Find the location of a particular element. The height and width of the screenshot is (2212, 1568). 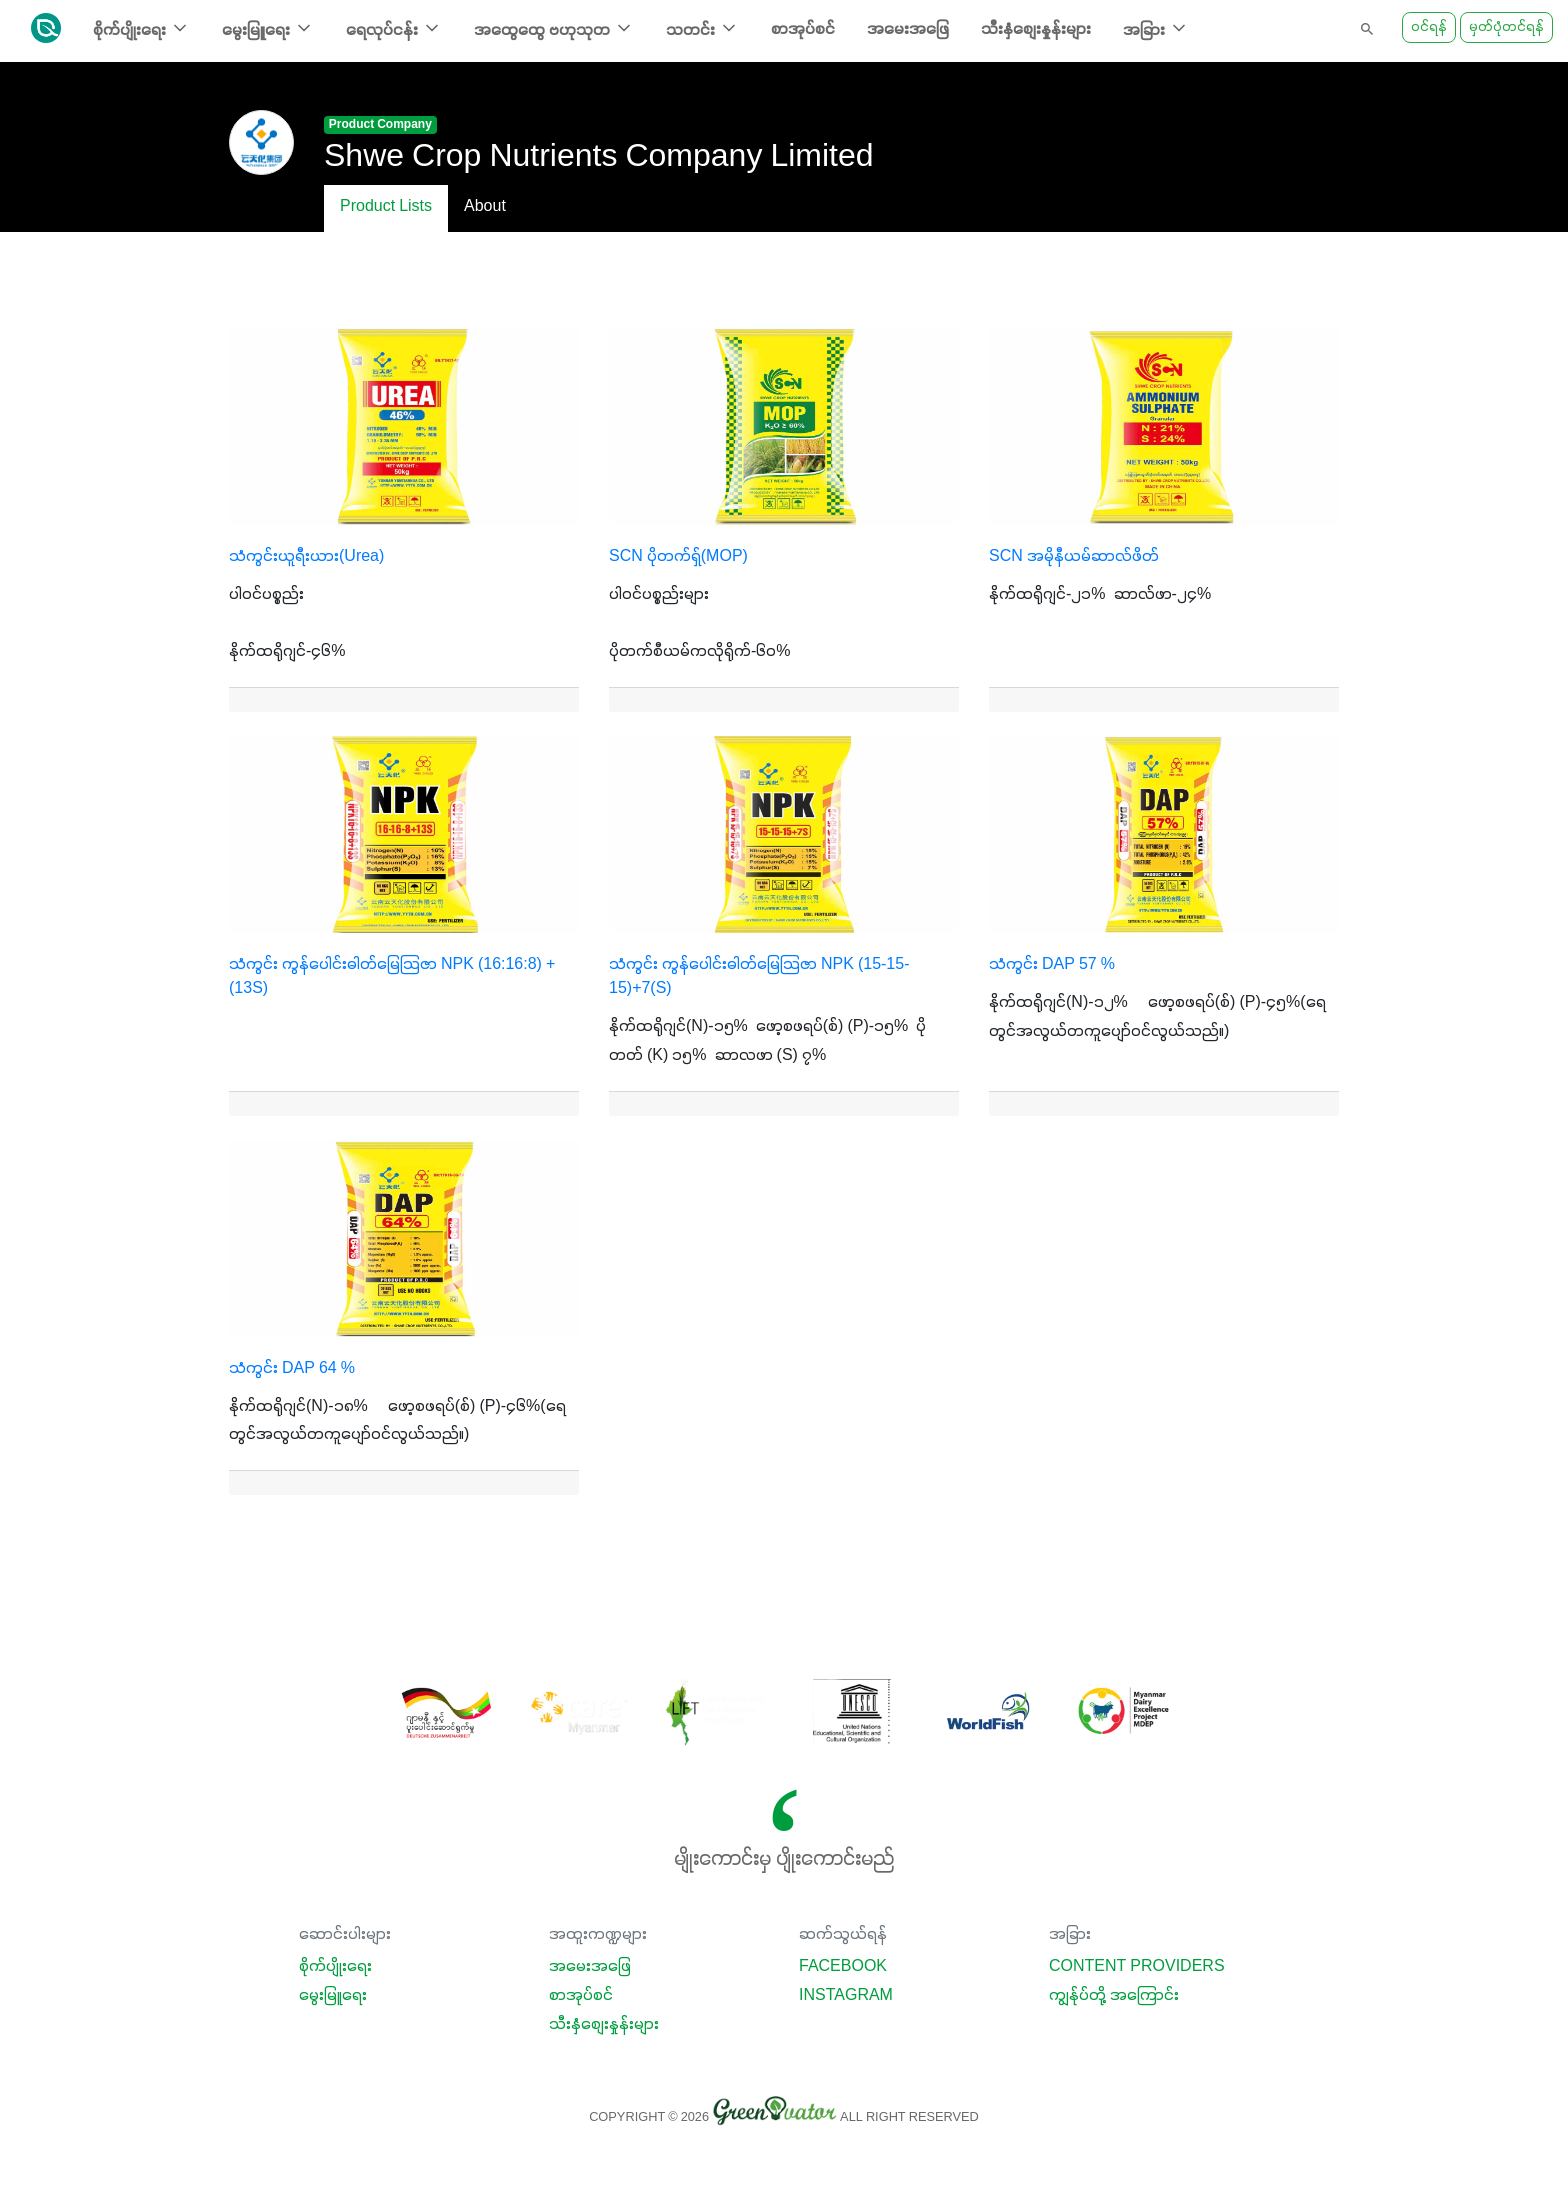

ဝင်ရန် is located at coordinates (1429, 27).